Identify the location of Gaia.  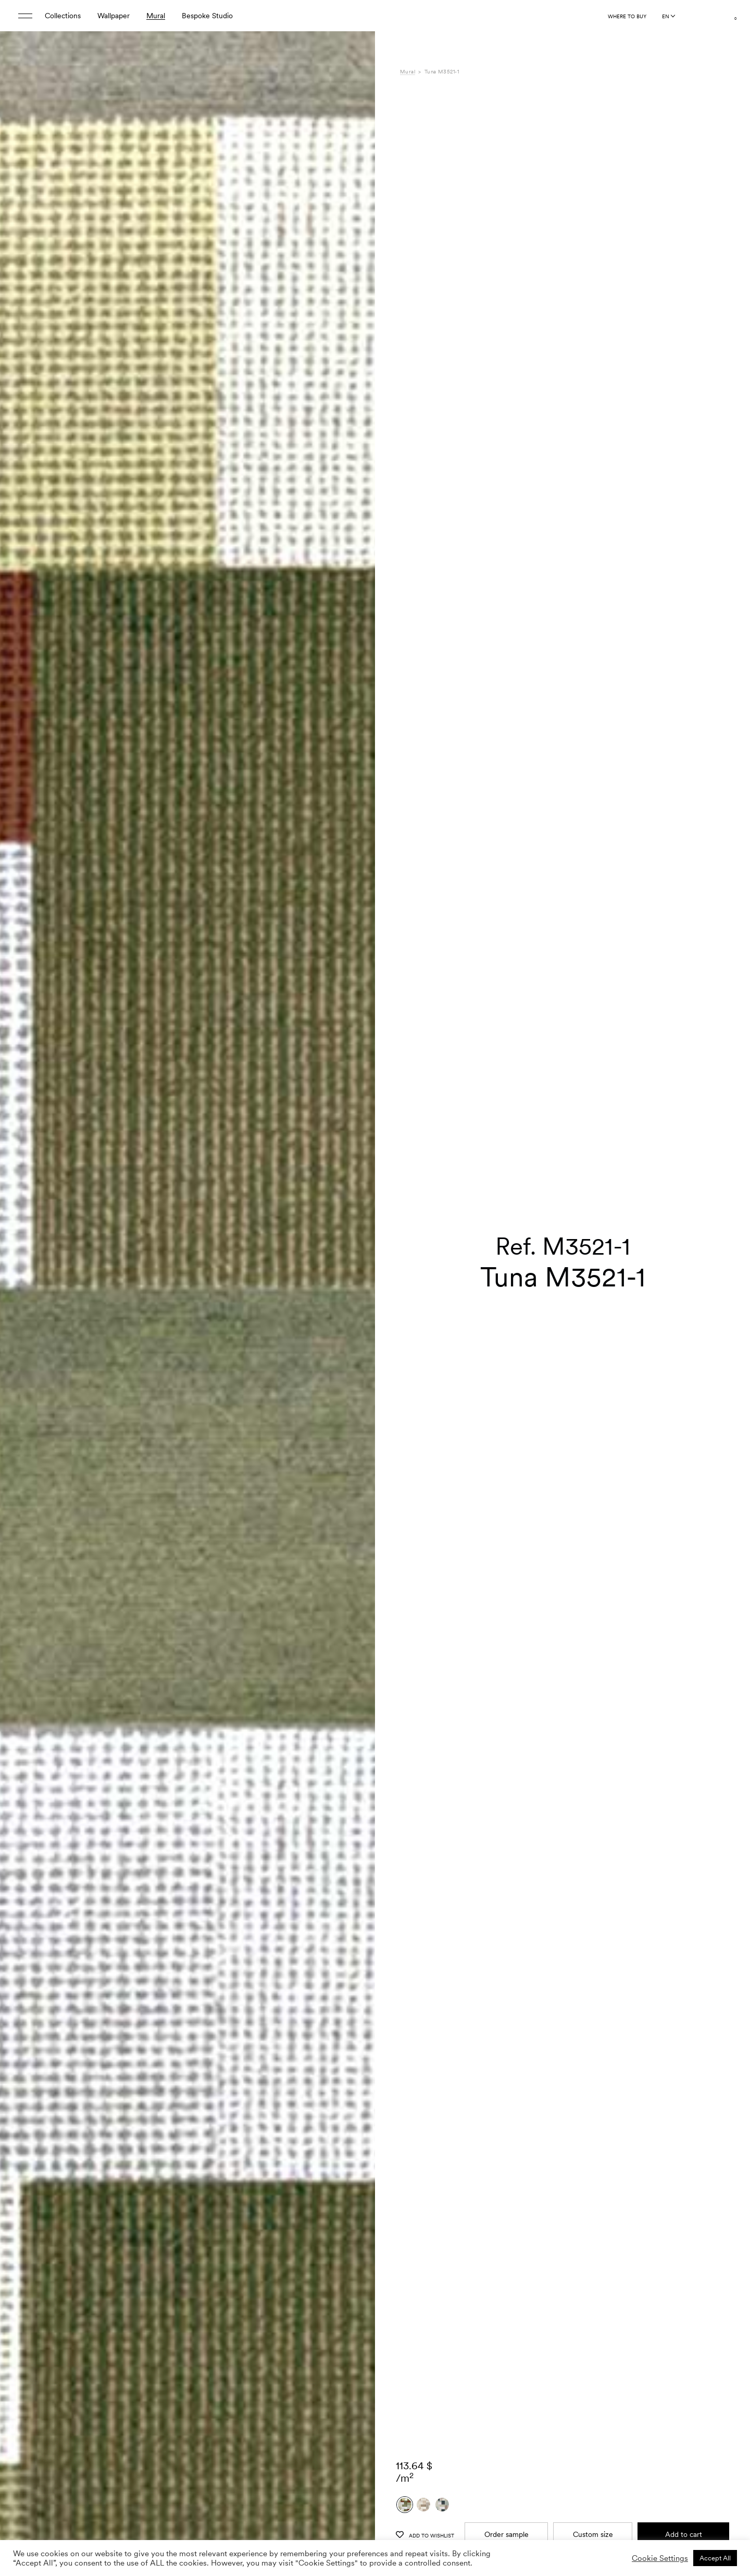
(546, 2412).